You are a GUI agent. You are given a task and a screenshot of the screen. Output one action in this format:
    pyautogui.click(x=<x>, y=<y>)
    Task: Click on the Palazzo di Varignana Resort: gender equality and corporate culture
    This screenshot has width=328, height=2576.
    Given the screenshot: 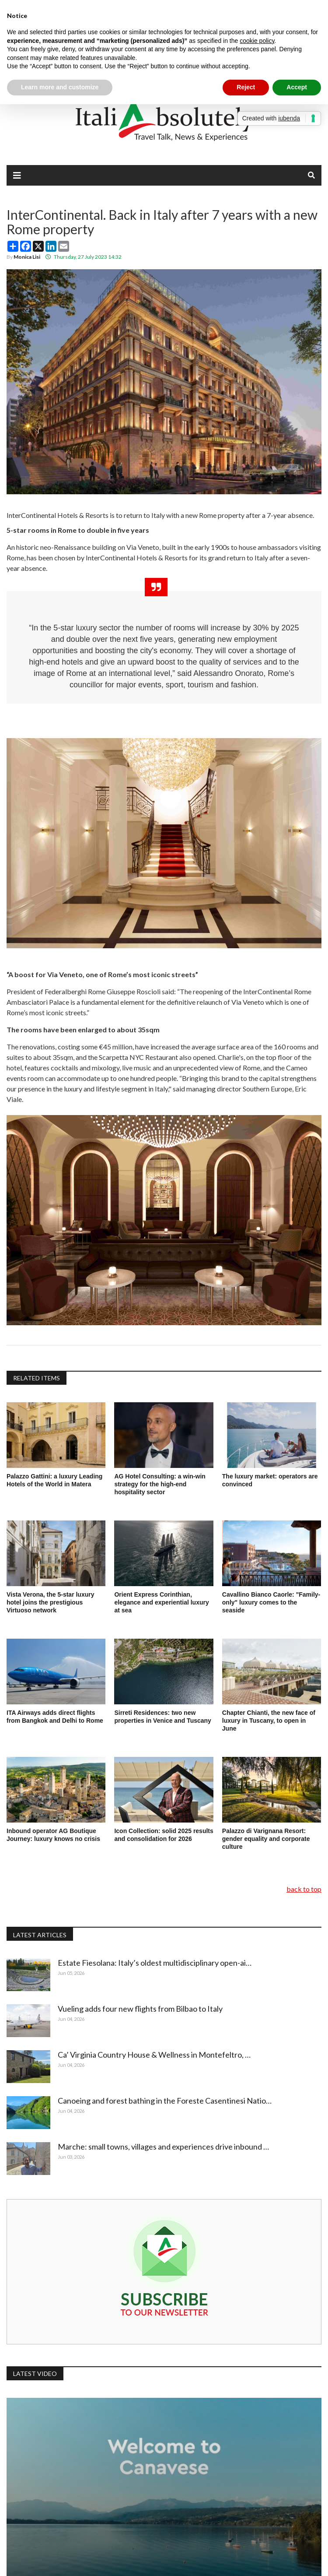 What is the action you would take?
    pyautogui.click(x=266, y=1838)
    